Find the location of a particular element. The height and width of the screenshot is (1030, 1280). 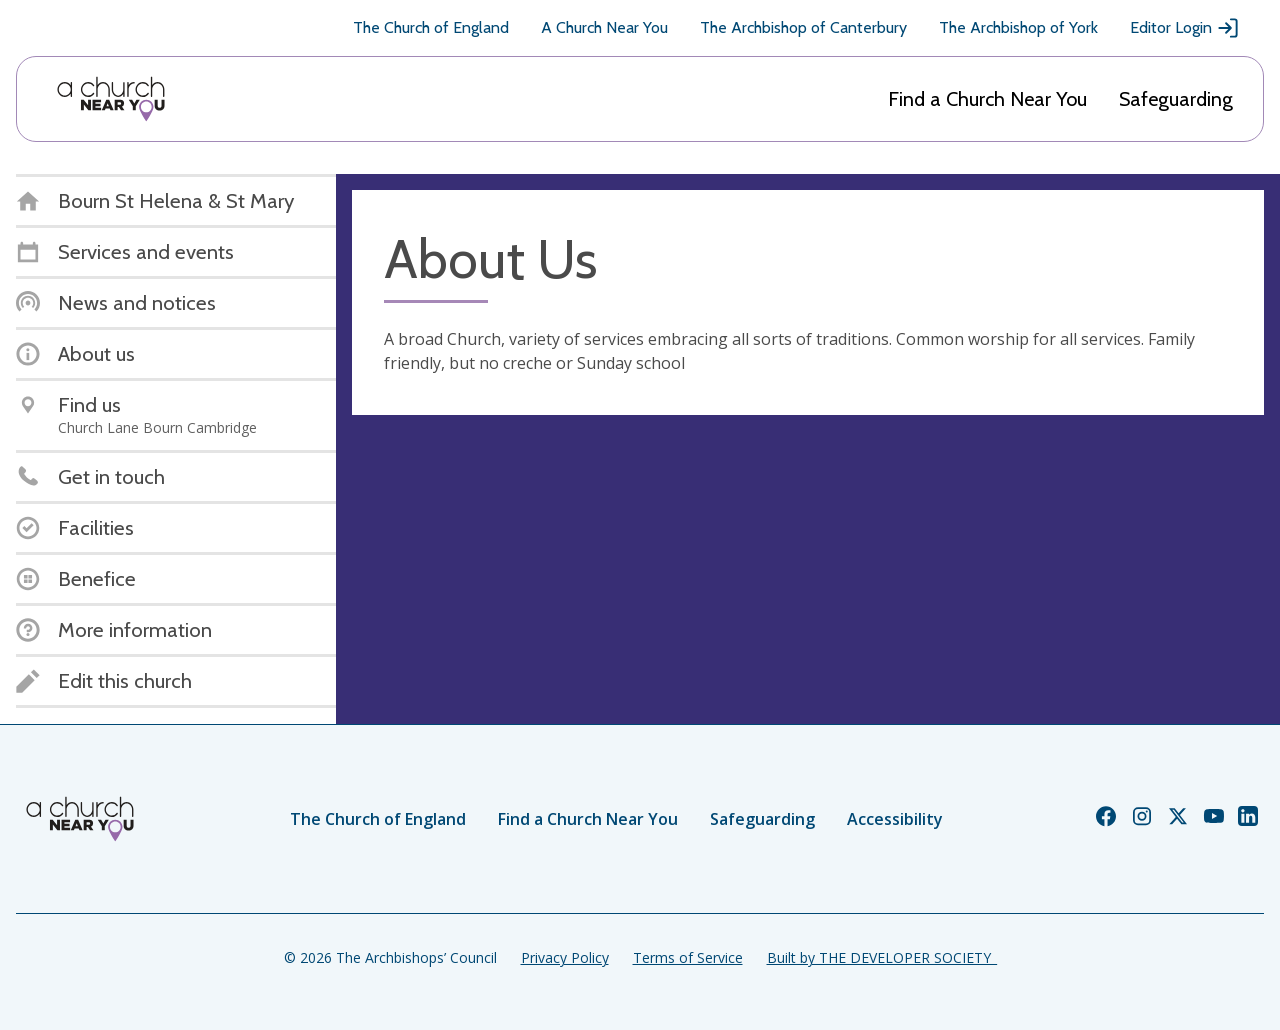

The Church of England is located at coordinates (431, 27).